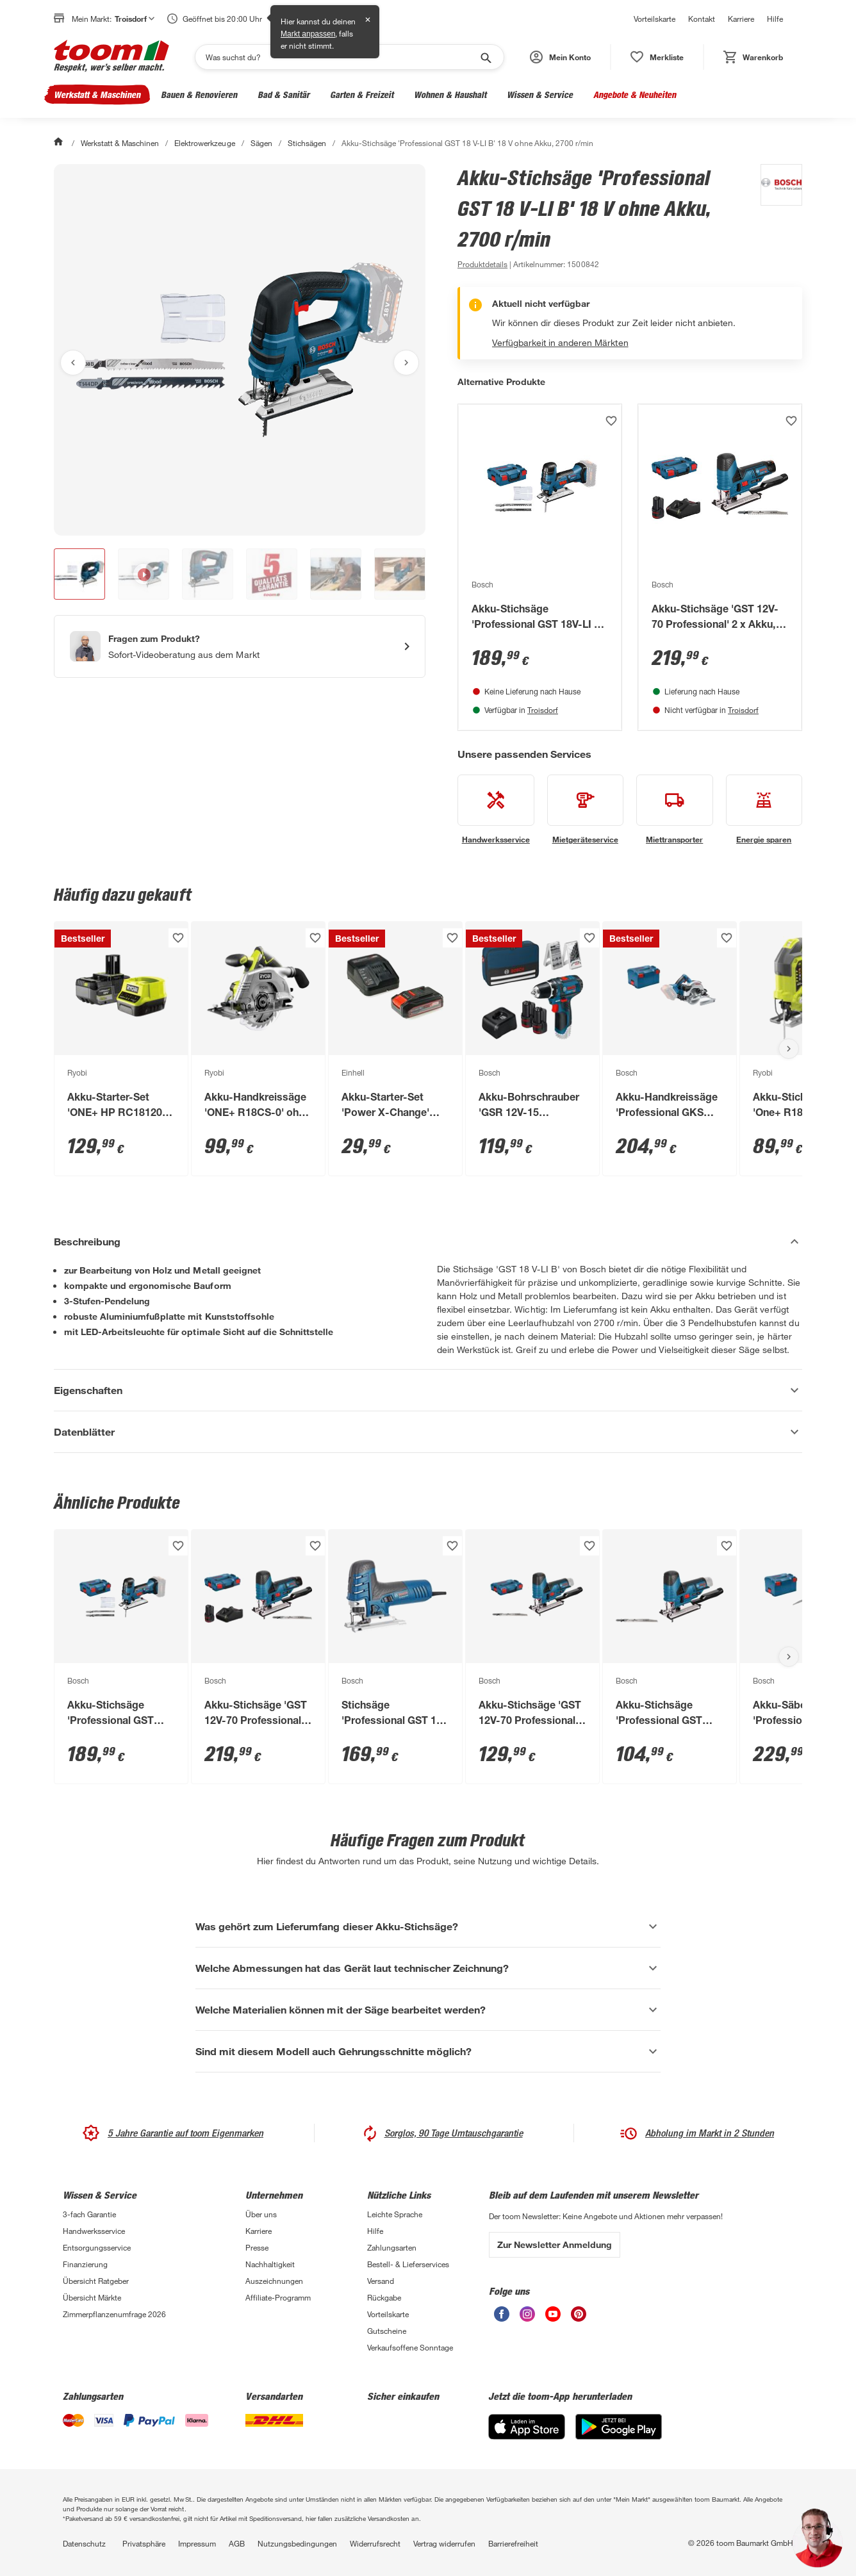  Describe the element at coordinates (560, 57) in the screenshot. I see `[button]` at that location.